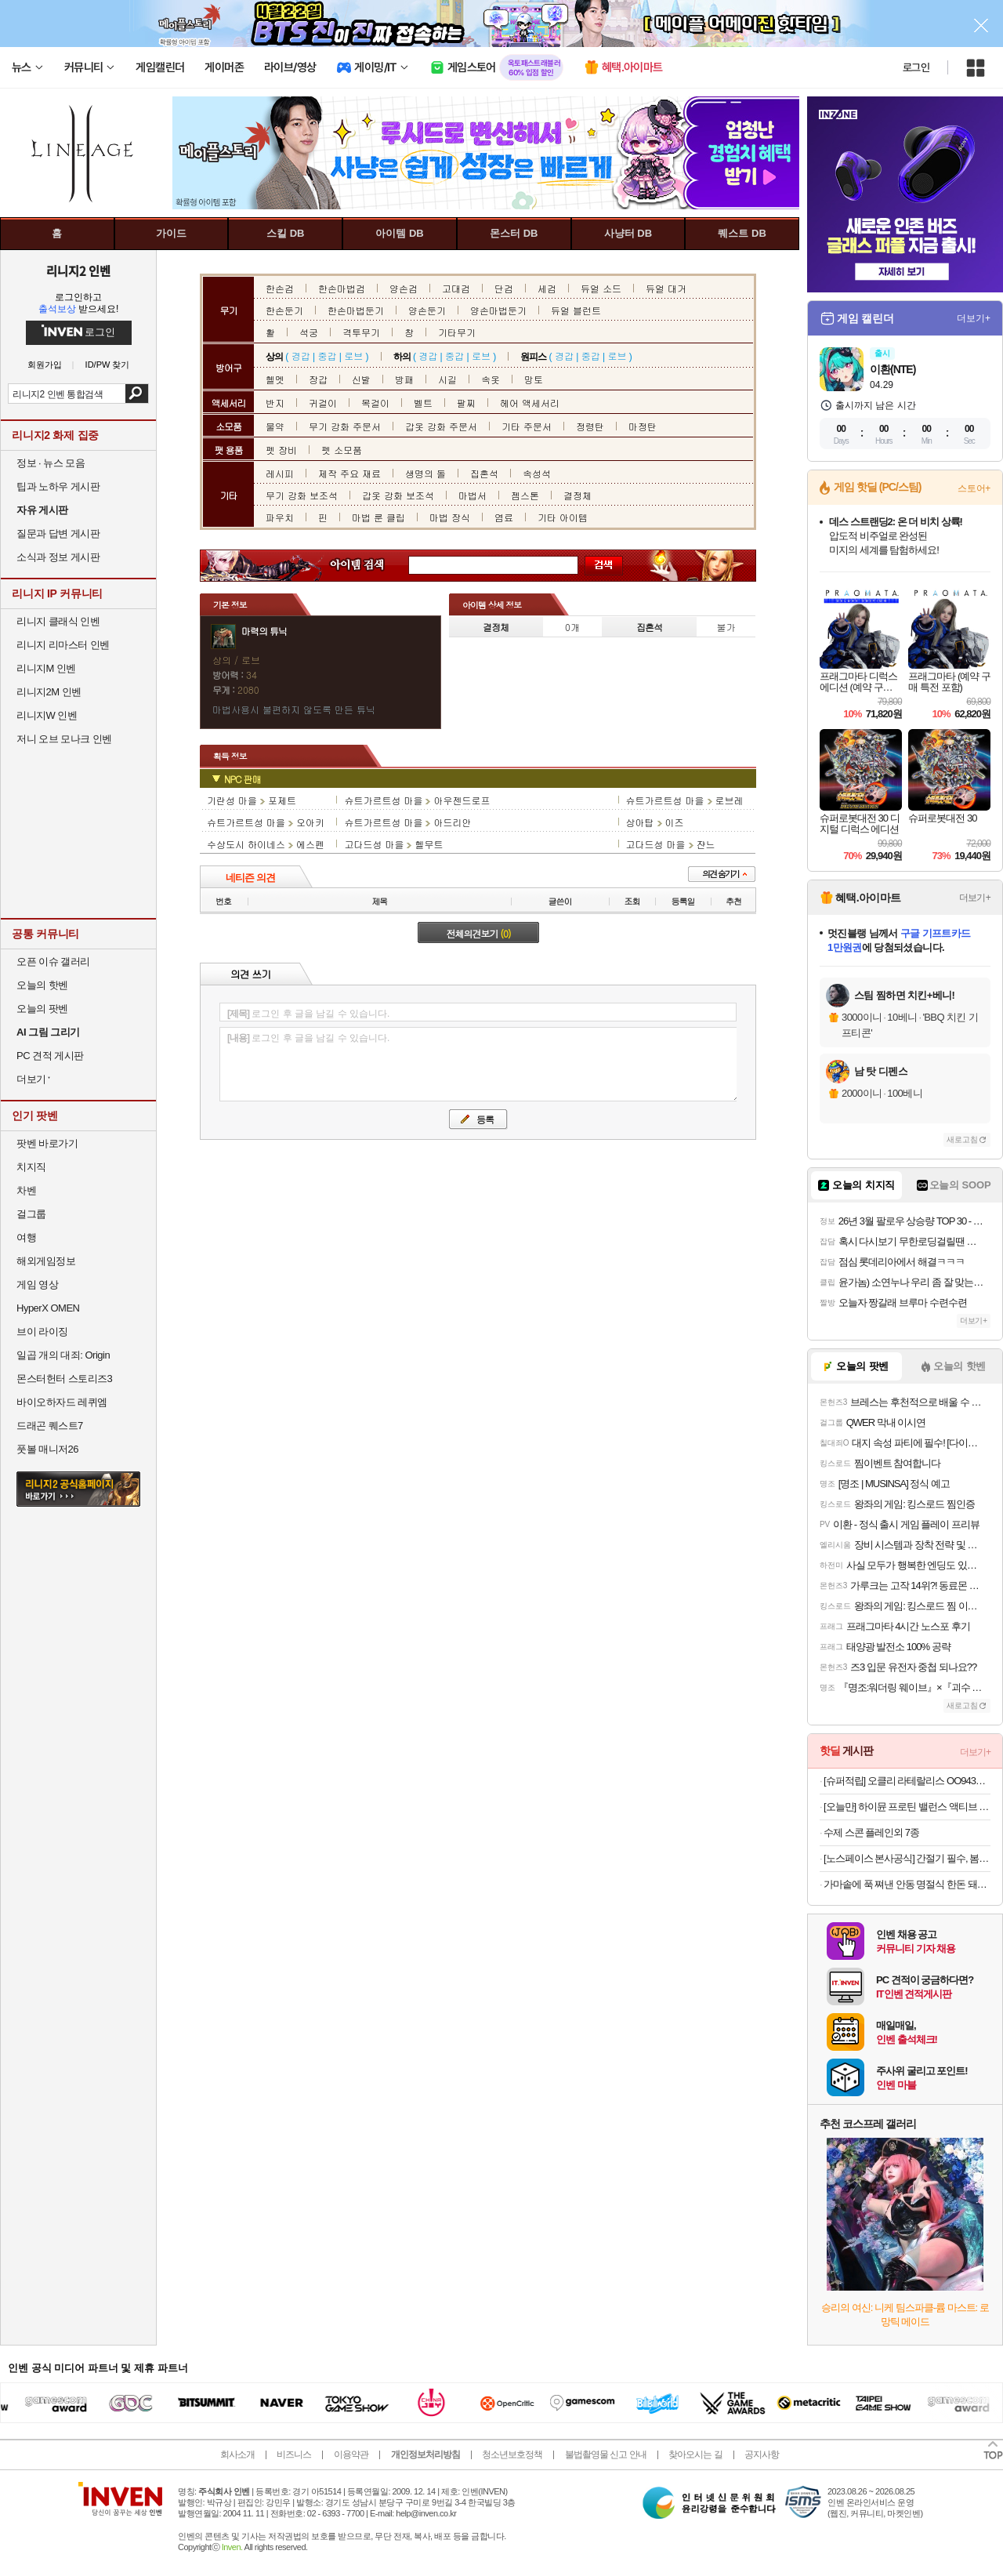  What do you see at coordinates (341, 449) in the screenshot?
I see `펫 소모품` at bounding box center [341, 449].